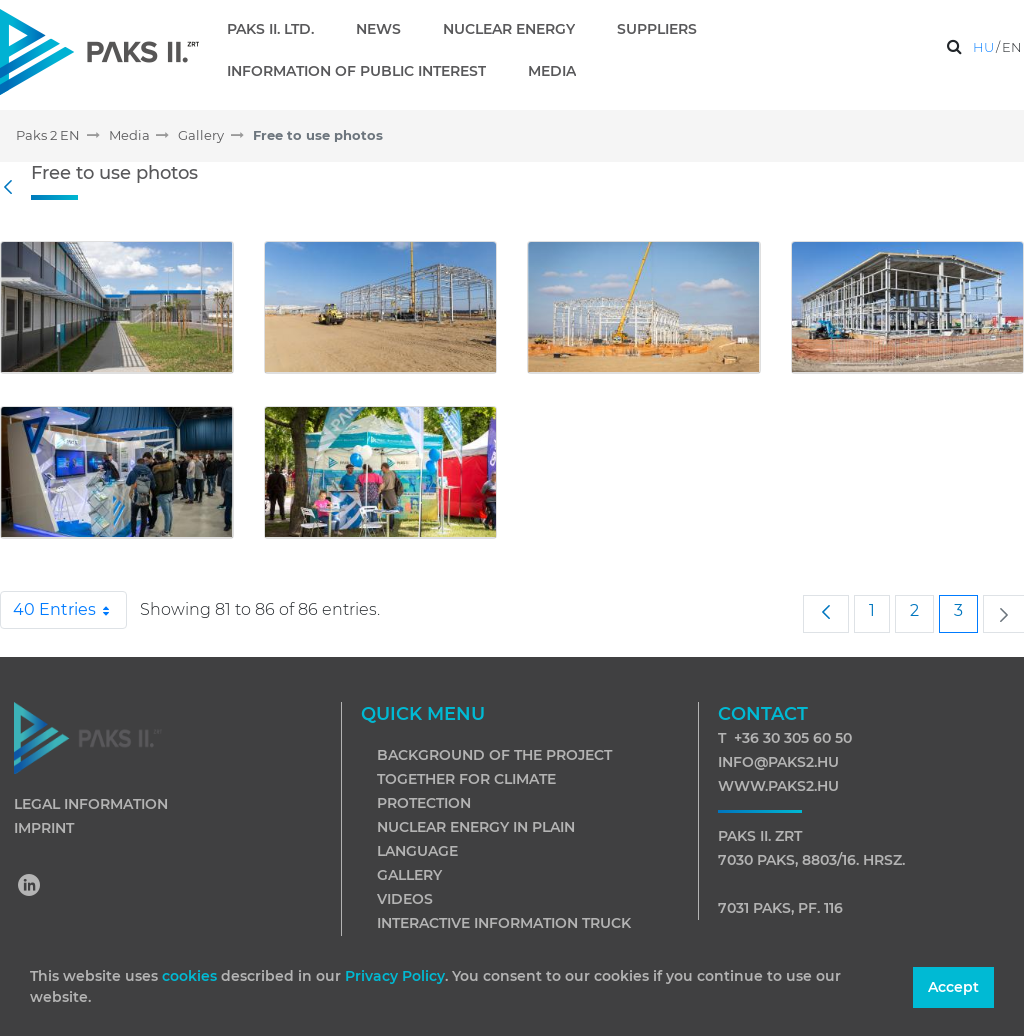  I want to click on [menuitem], so click(278, 29).